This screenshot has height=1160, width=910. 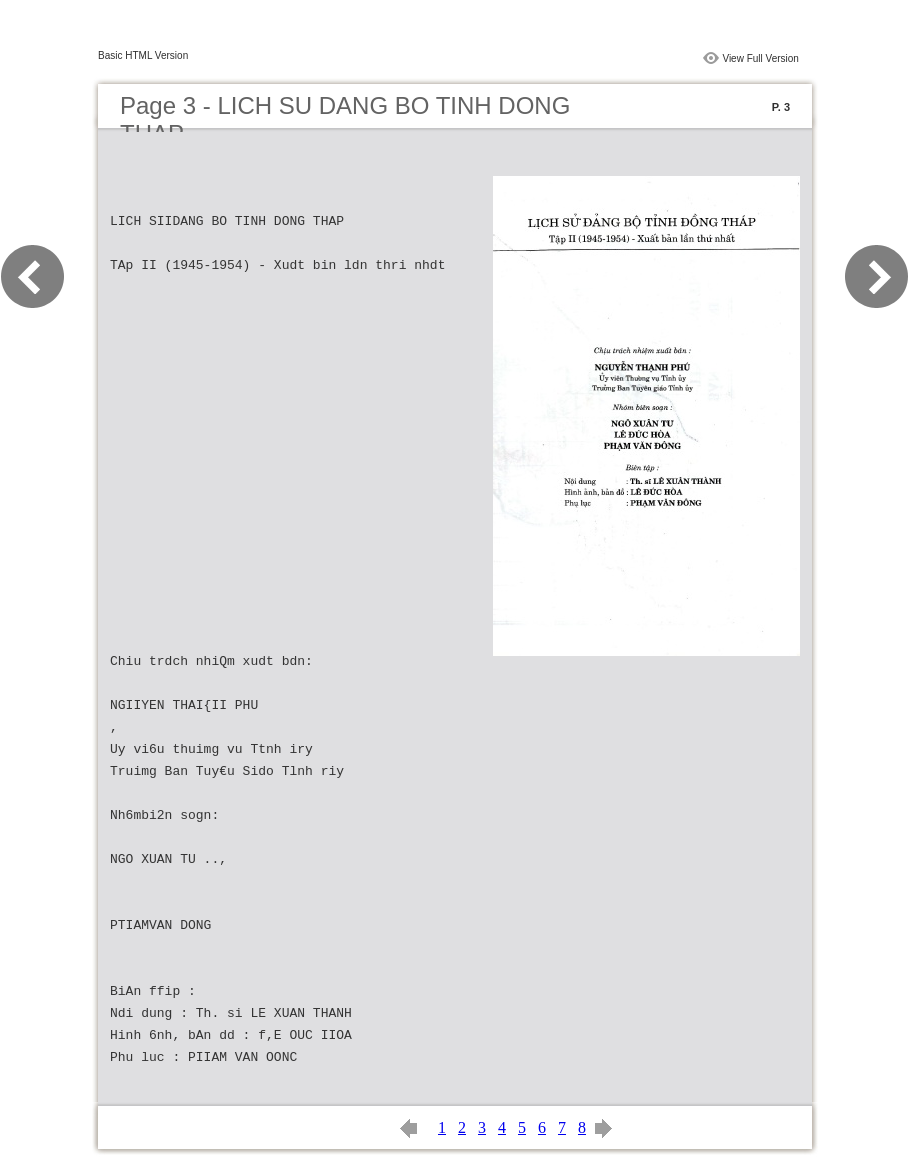 What do you see at coordinates (760, 58) in the screenshot?
I see `View Full Version` at bounding box center [760, 58].